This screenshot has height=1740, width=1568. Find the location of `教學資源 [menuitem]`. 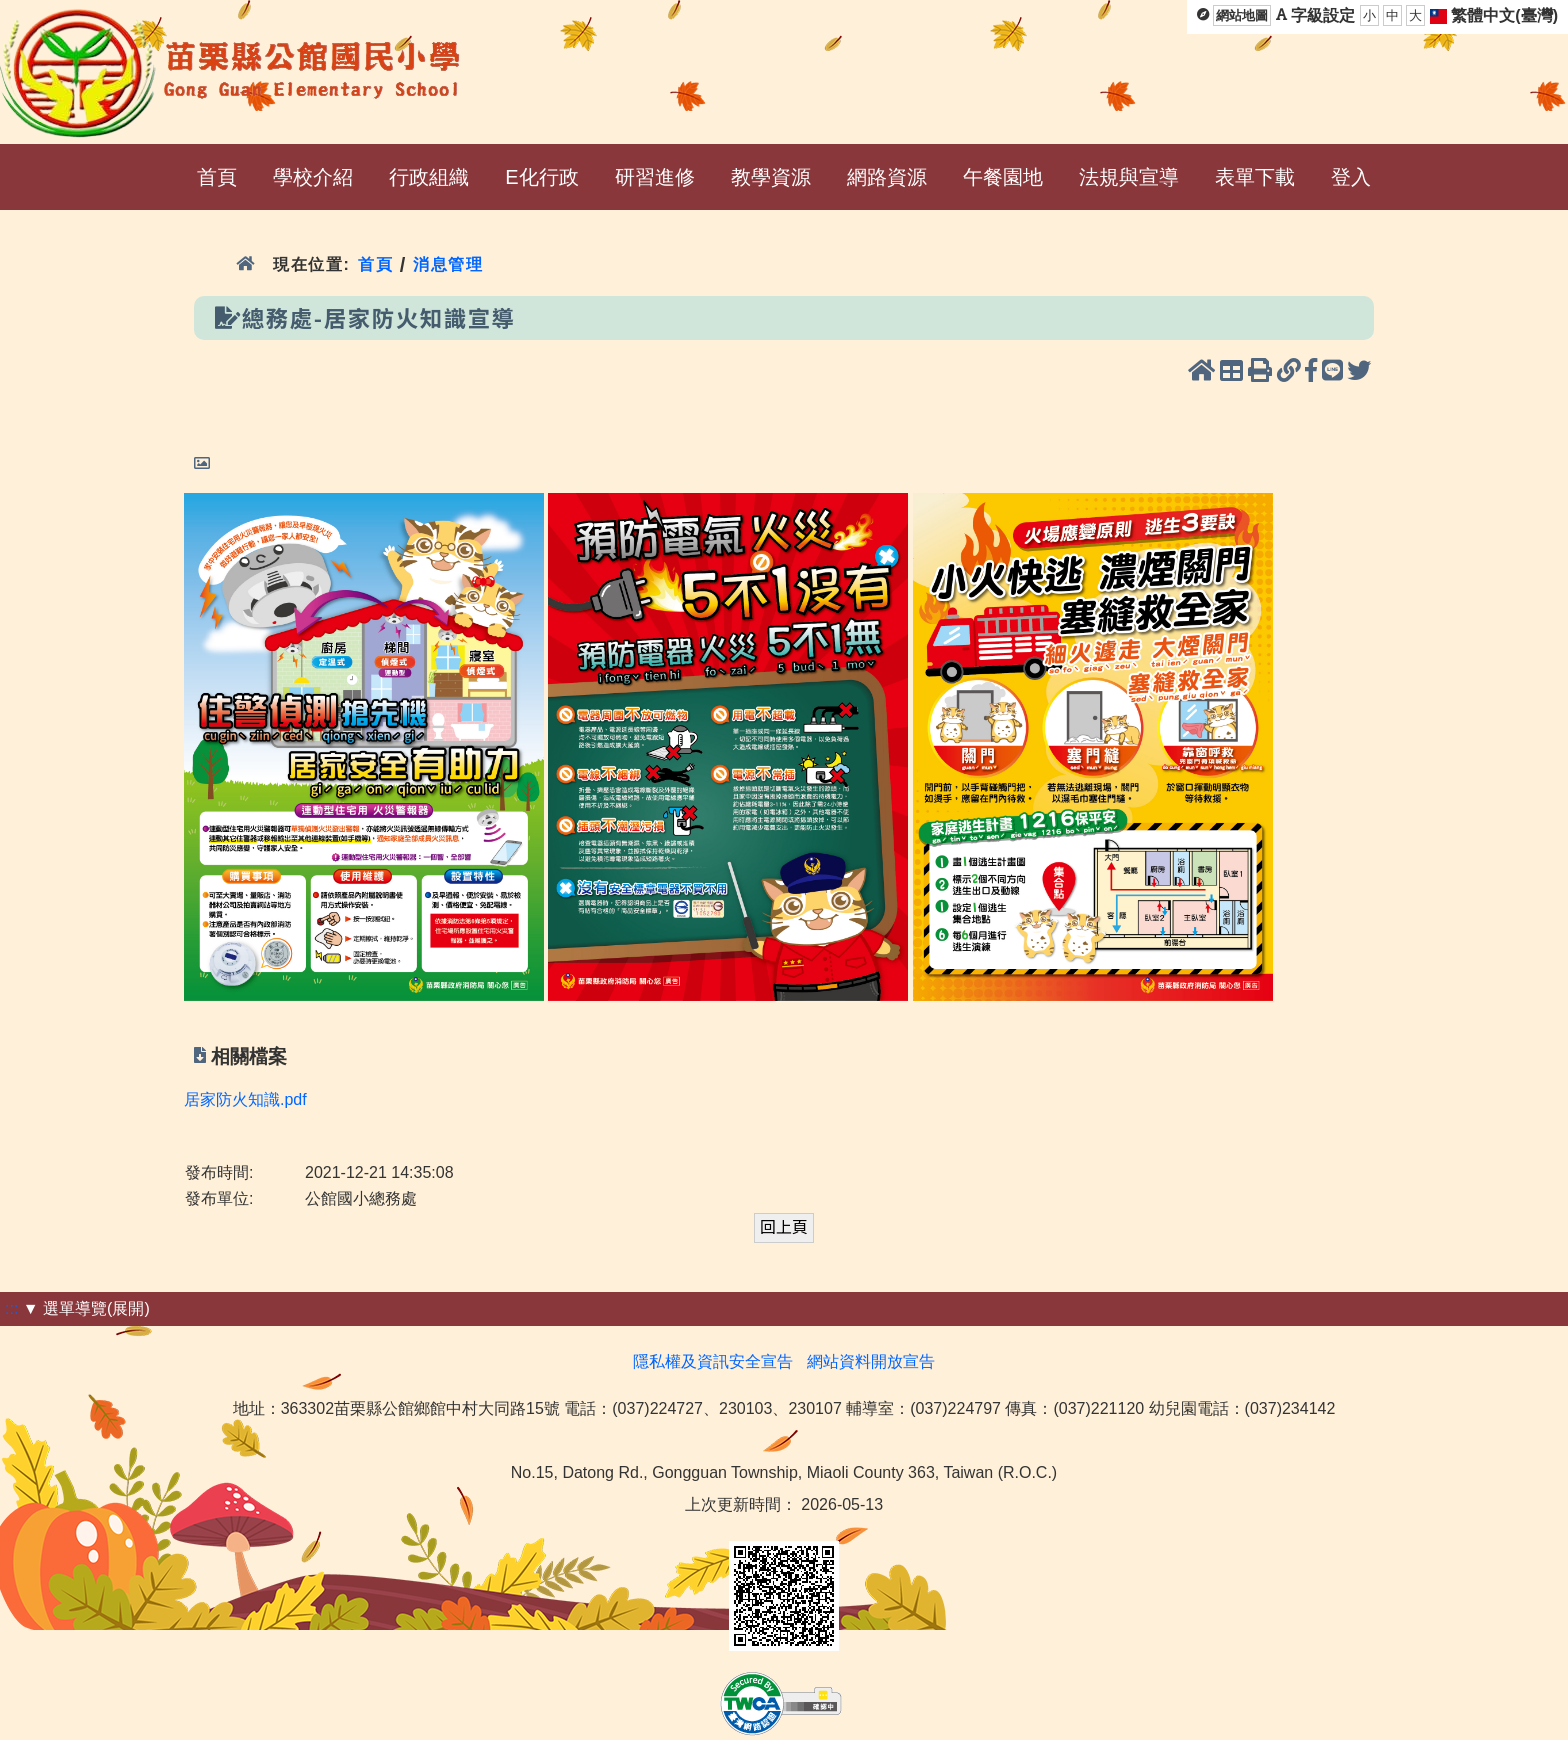

教學資源 [menuitem] is located at coordinates (771, 177).